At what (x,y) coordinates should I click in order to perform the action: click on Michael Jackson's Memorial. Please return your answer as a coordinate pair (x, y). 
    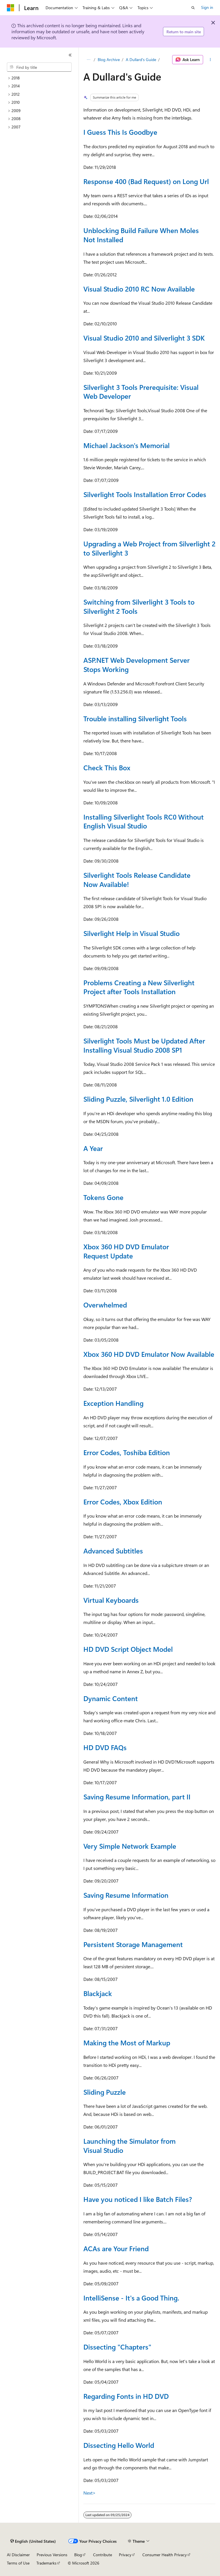
    Looking at the image, I should click on (126, 445).